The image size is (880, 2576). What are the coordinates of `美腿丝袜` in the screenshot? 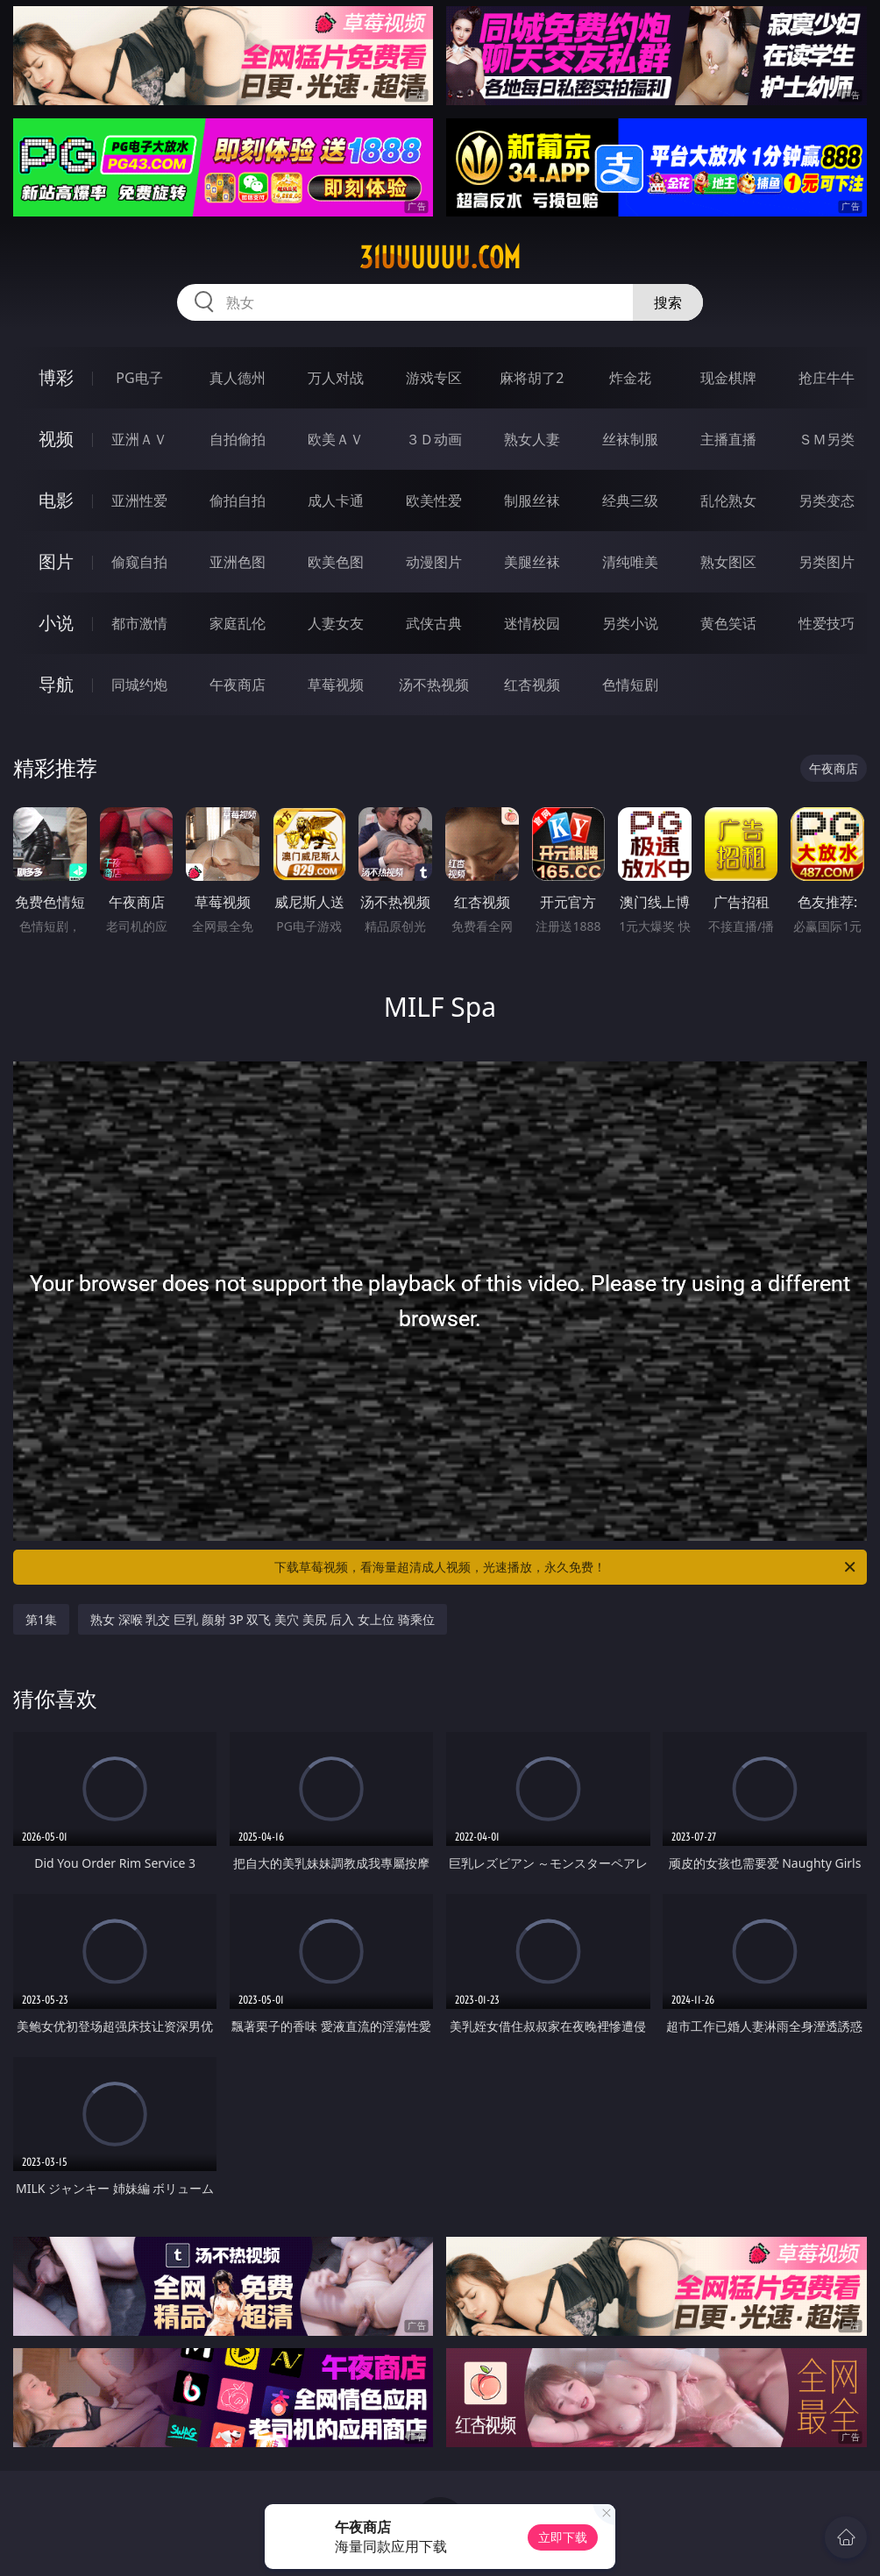 It's located at (532, 561).